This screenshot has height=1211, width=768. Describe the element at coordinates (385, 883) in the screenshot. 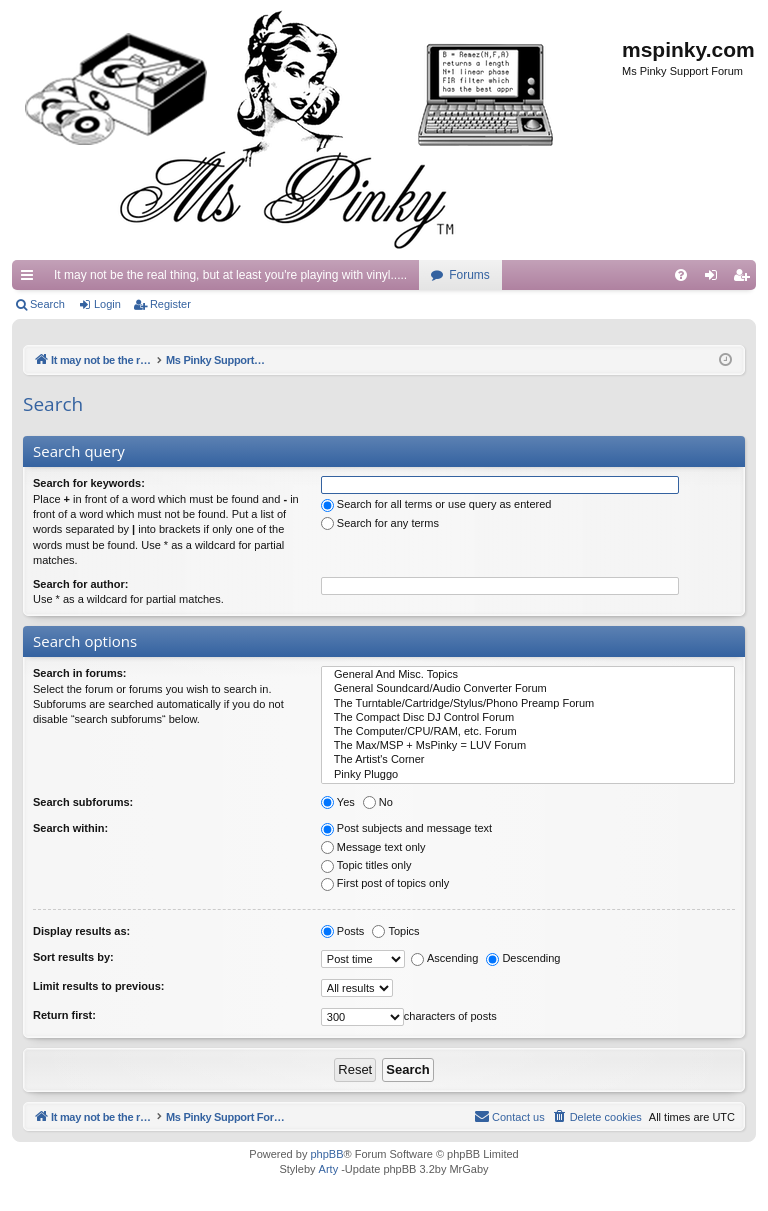

I see `First post of topics only` at that location.